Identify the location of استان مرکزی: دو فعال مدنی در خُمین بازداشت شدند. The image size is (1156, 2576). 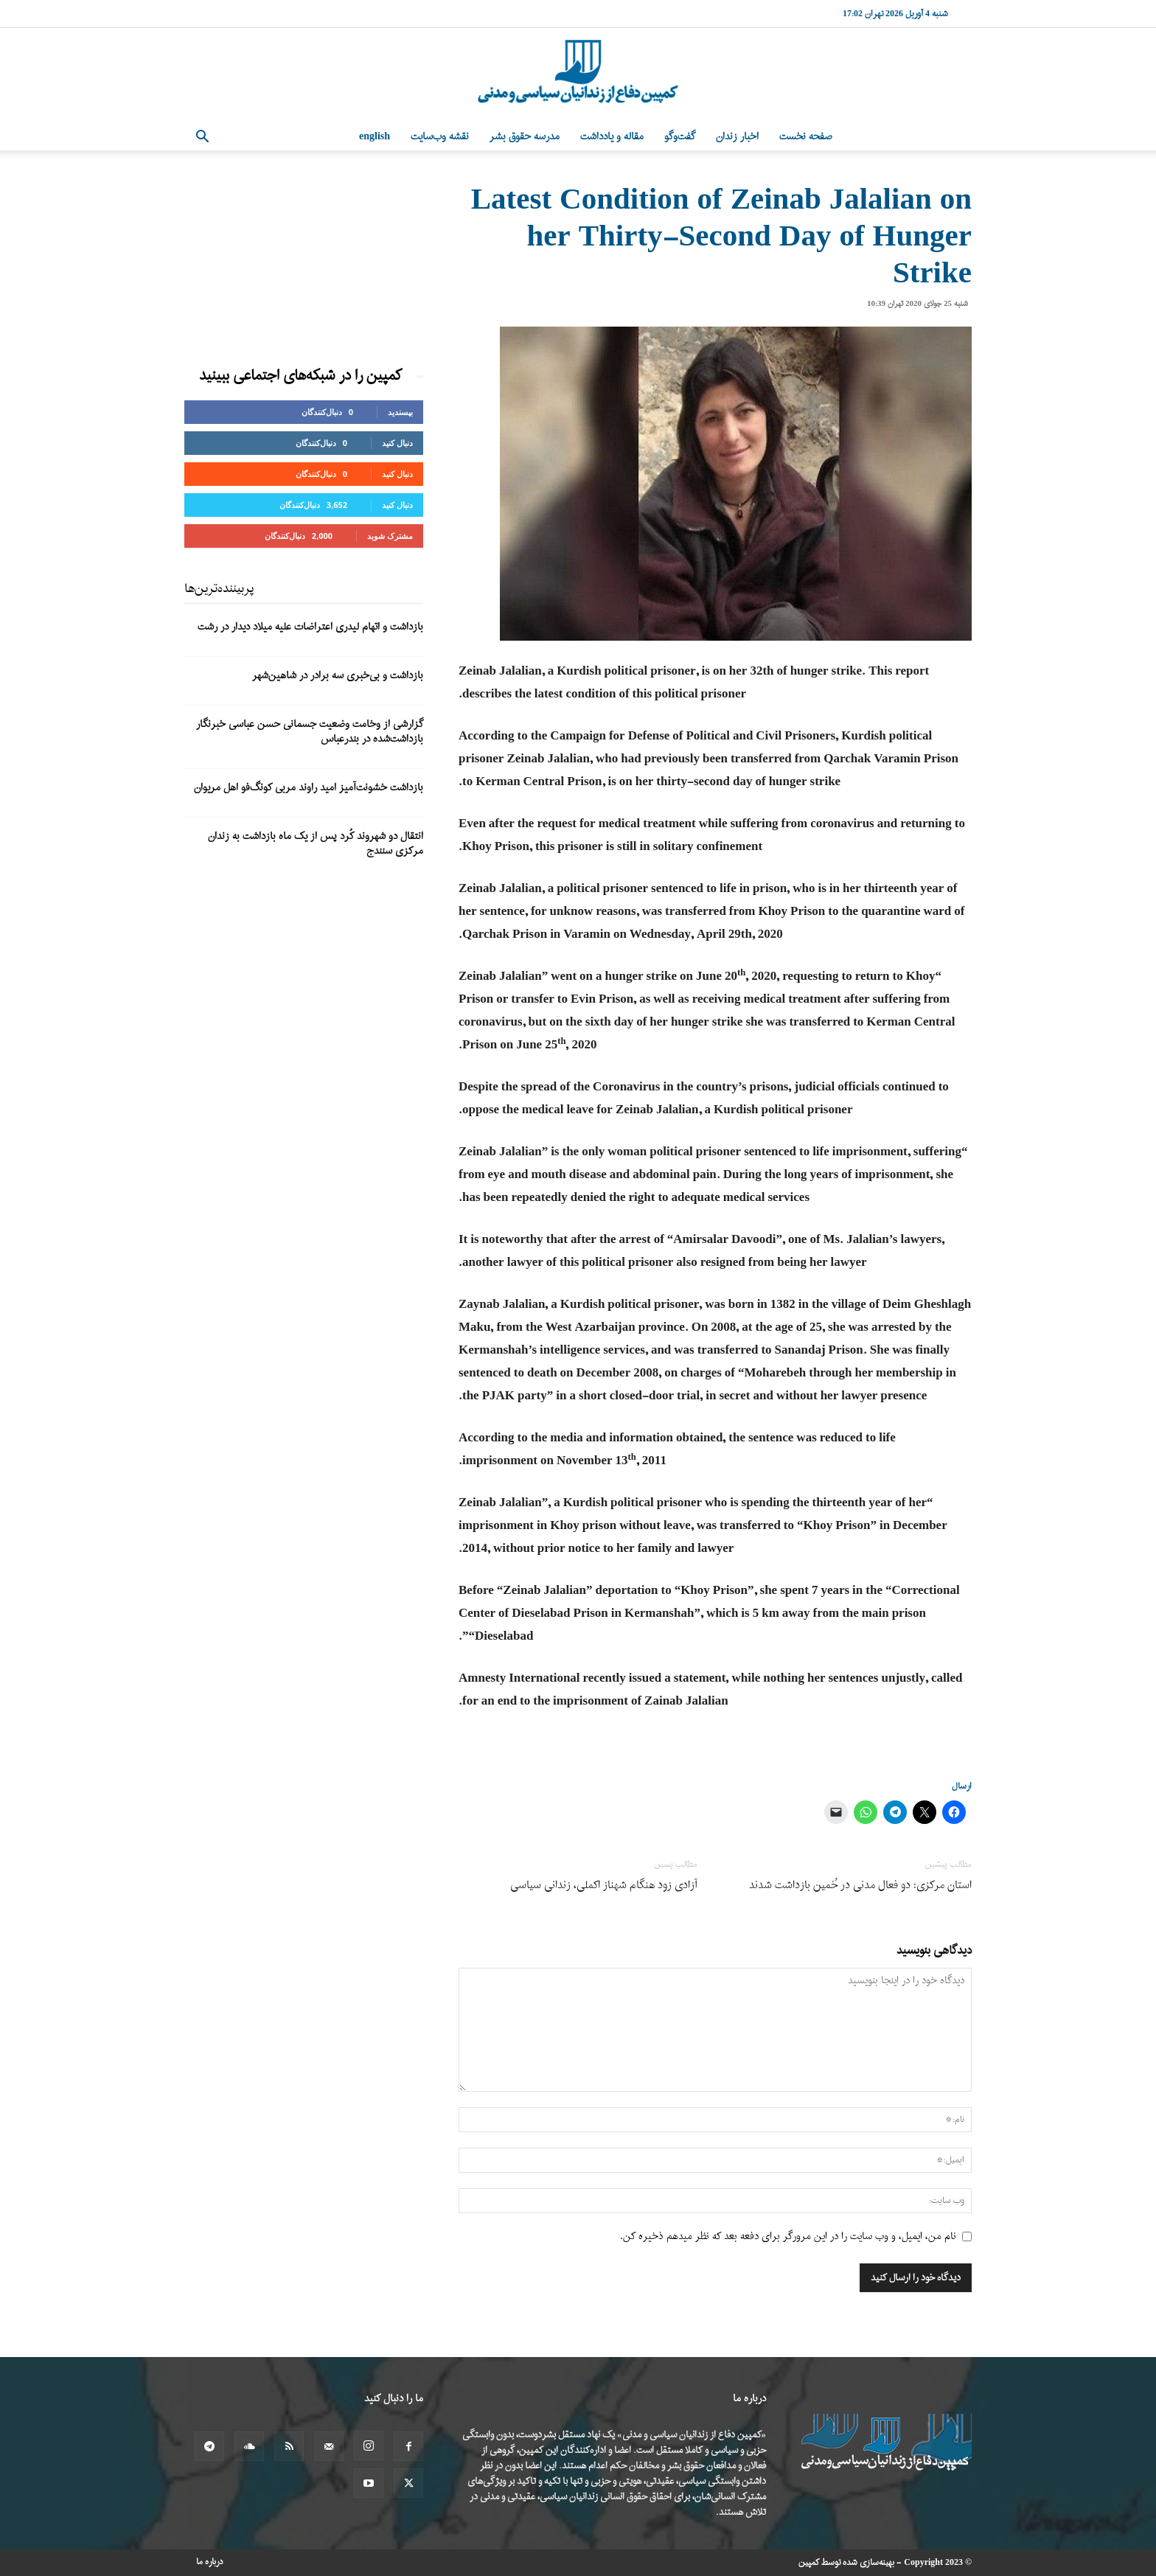
(860, 1885).